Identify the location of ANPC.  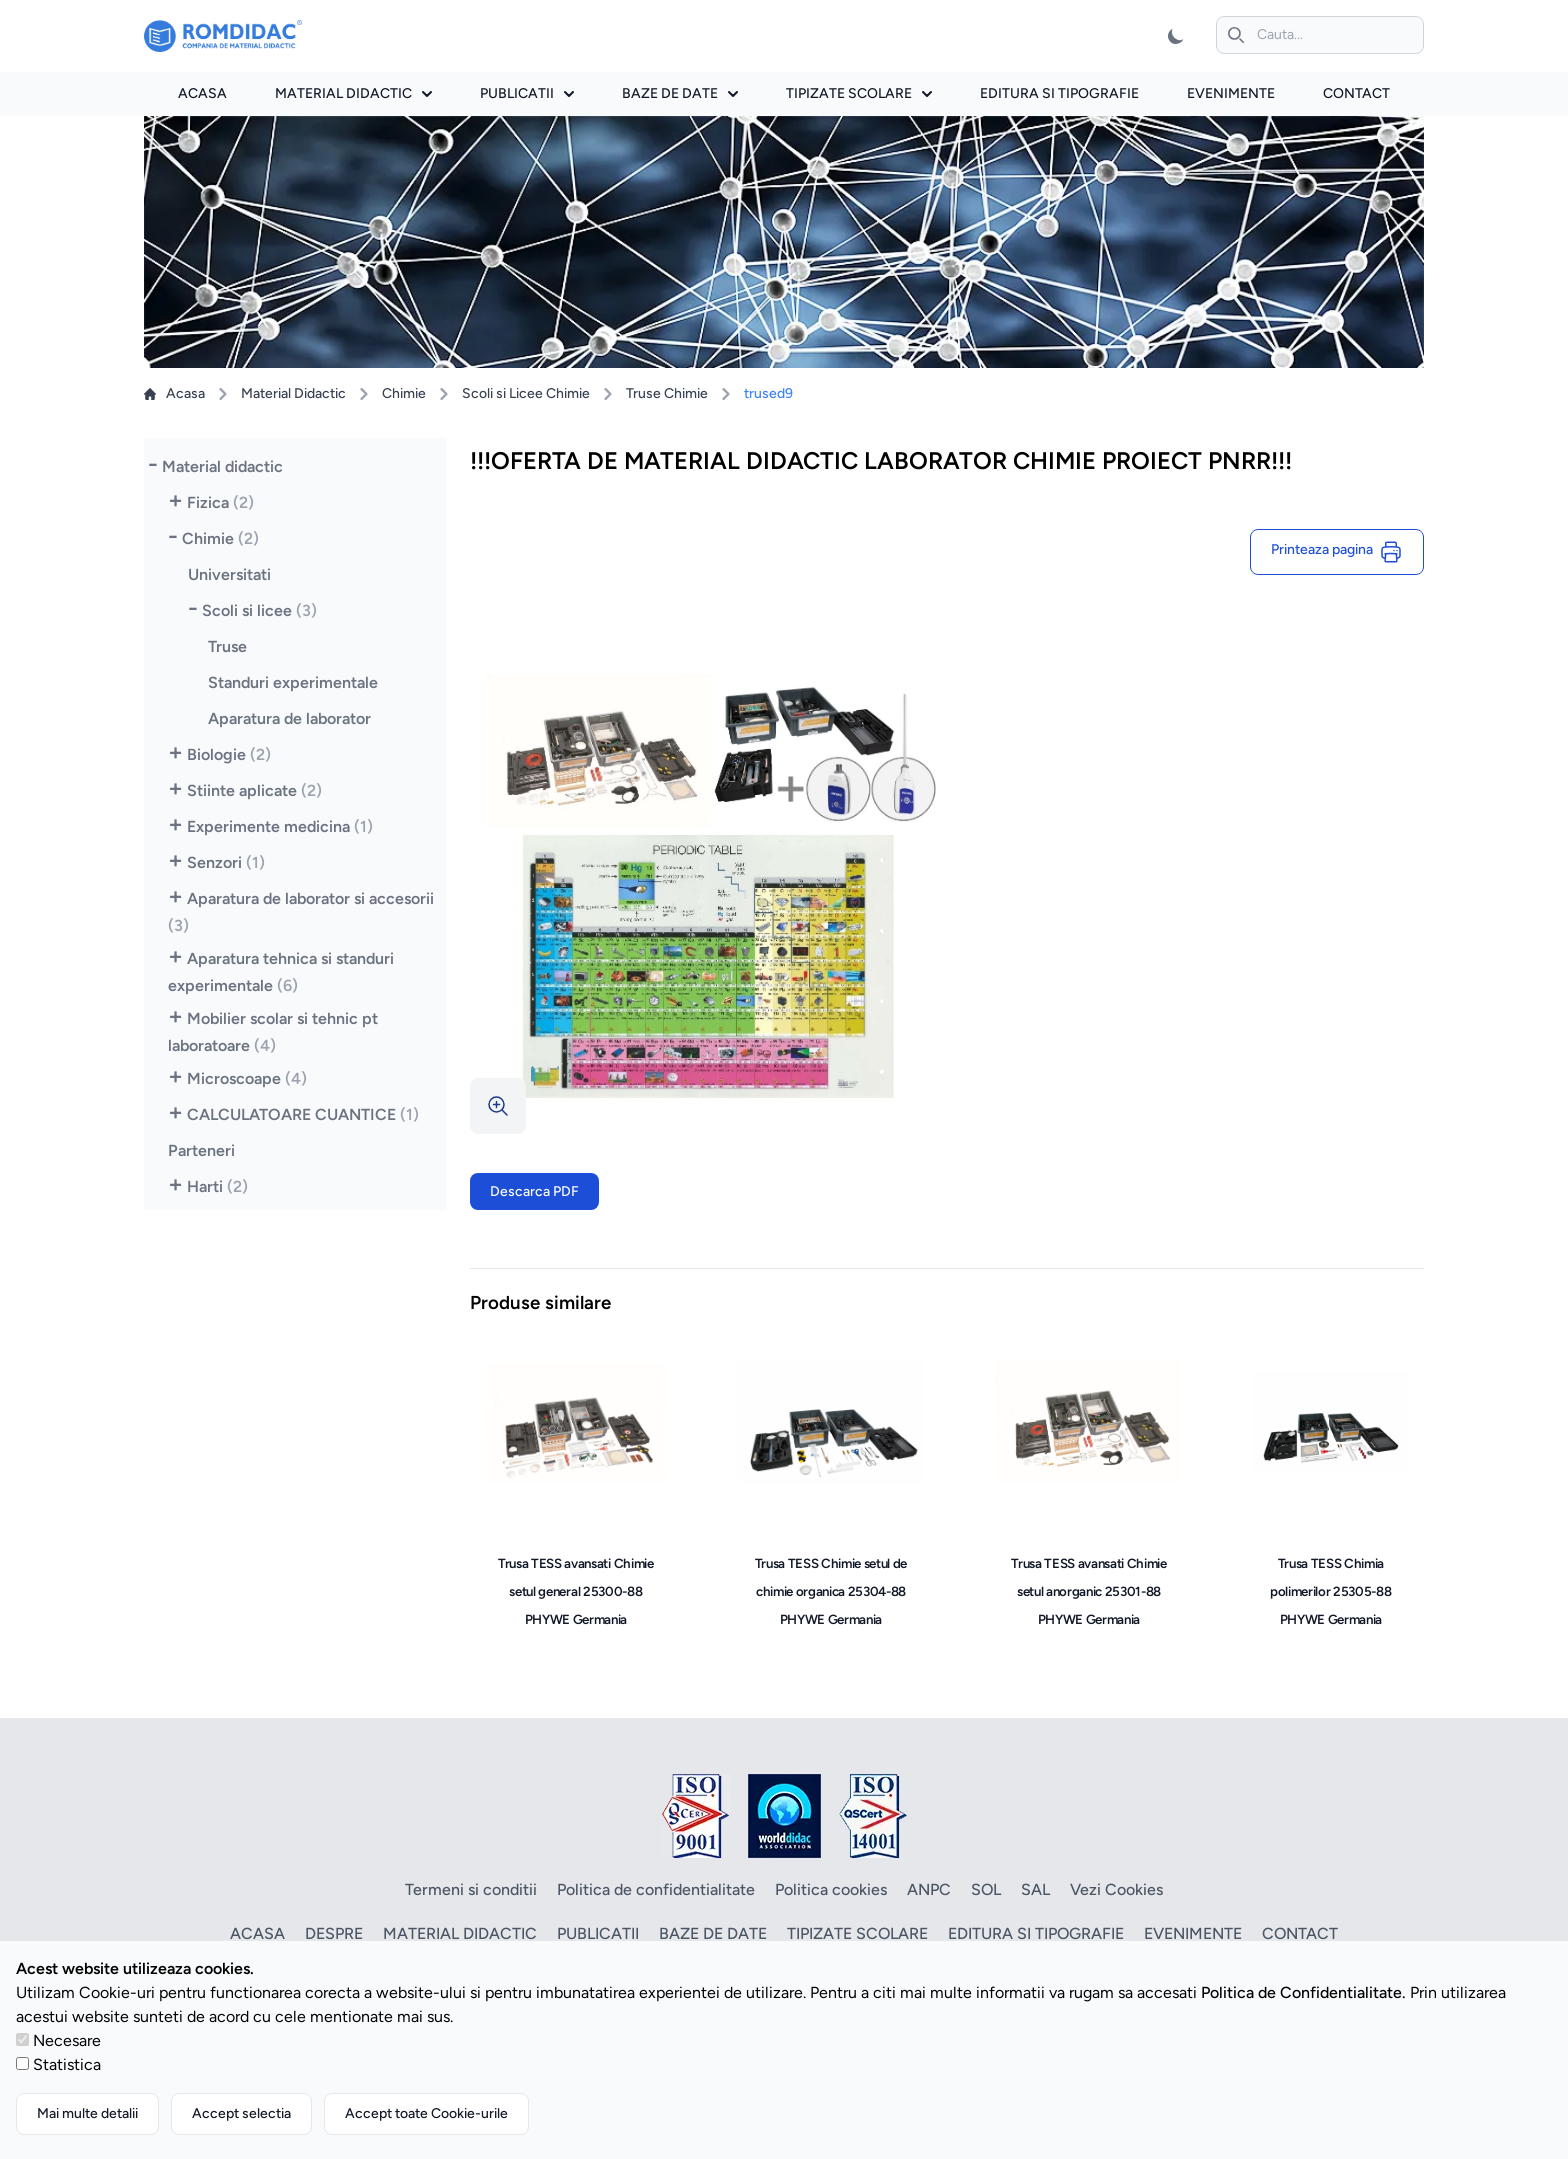
(929, 1889).